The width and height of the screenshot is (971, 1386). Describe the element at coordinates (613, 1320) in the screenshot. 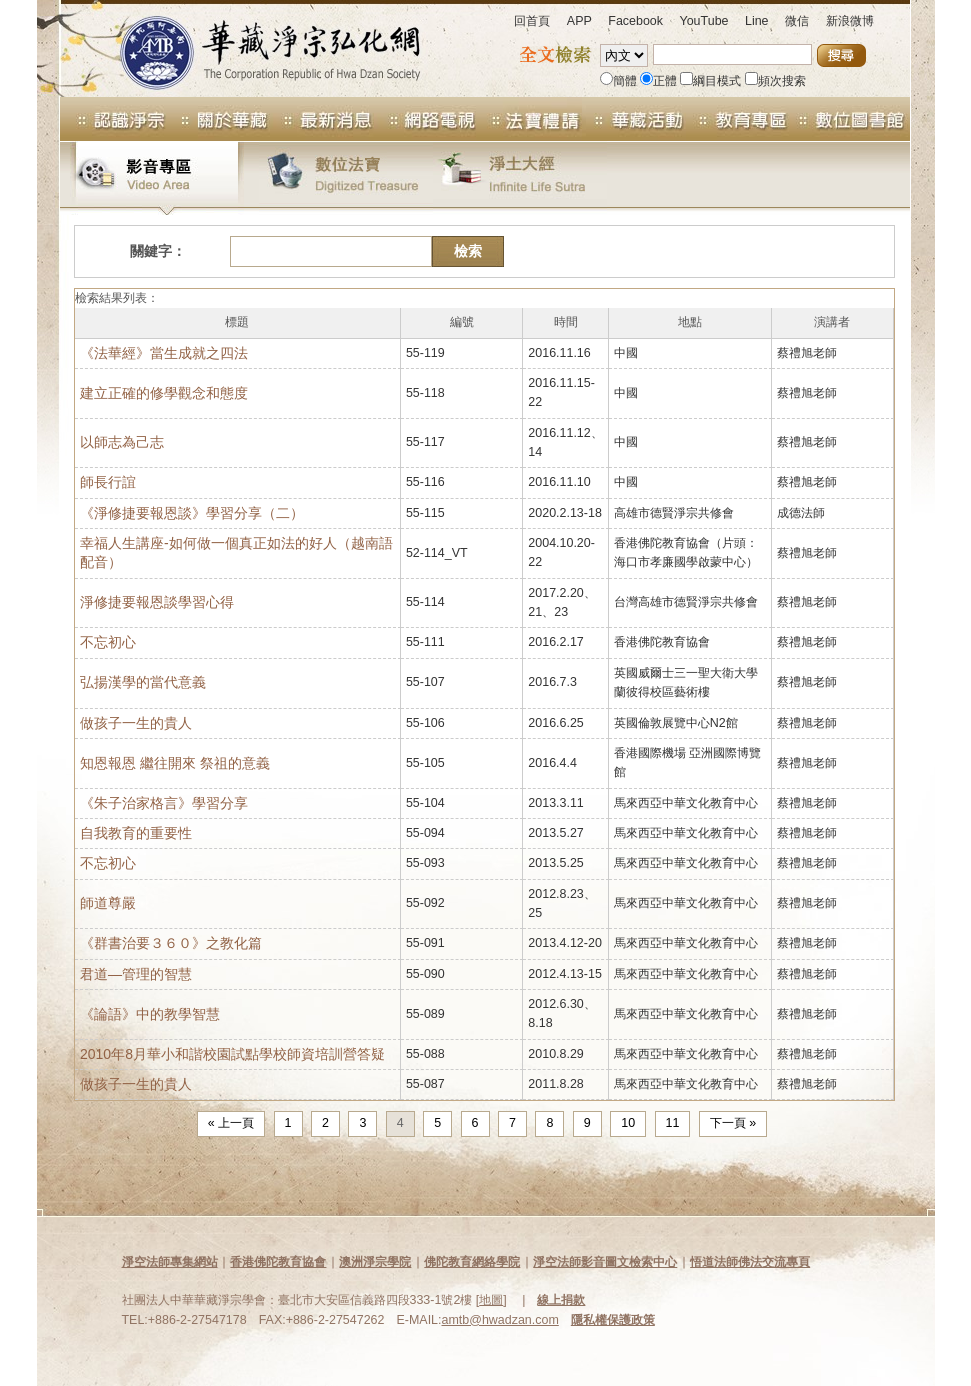

I see `隱私權保護政策` at that location.